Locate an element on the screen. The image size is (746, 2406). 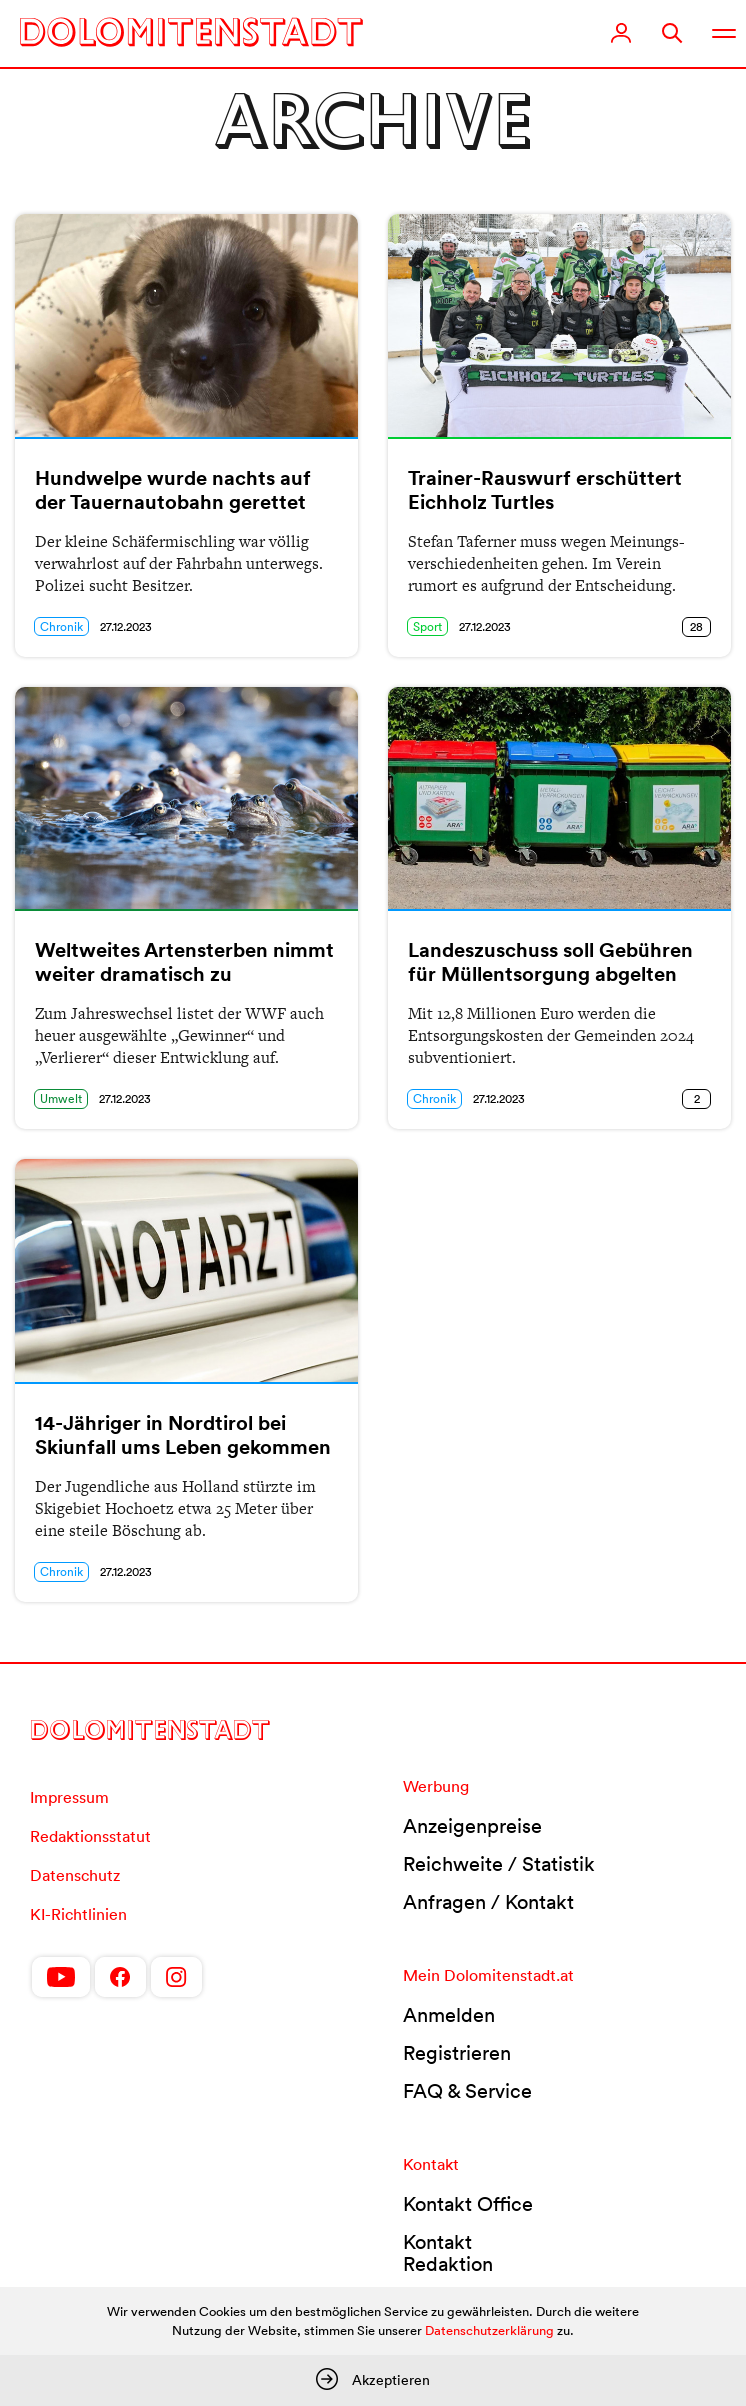
Registrieren is located at coordinates (457, 2053).